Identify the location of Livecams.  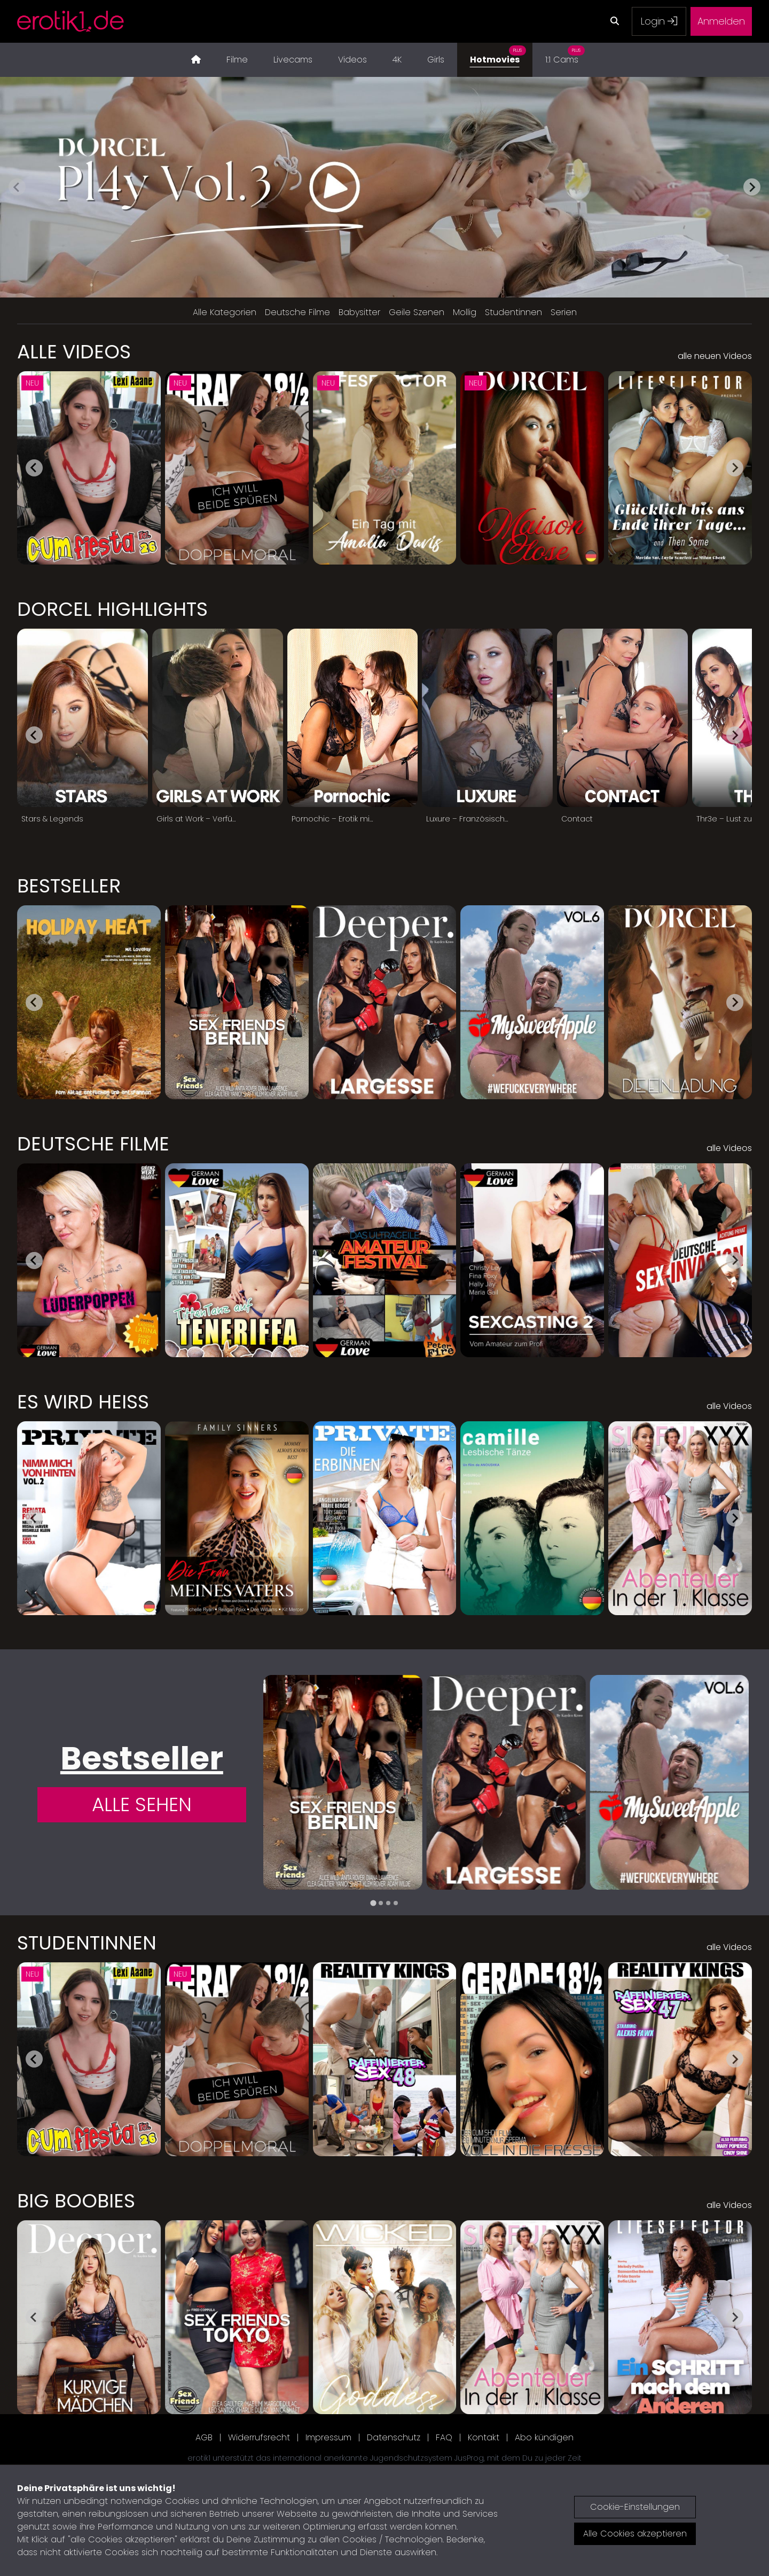
(292, 59).